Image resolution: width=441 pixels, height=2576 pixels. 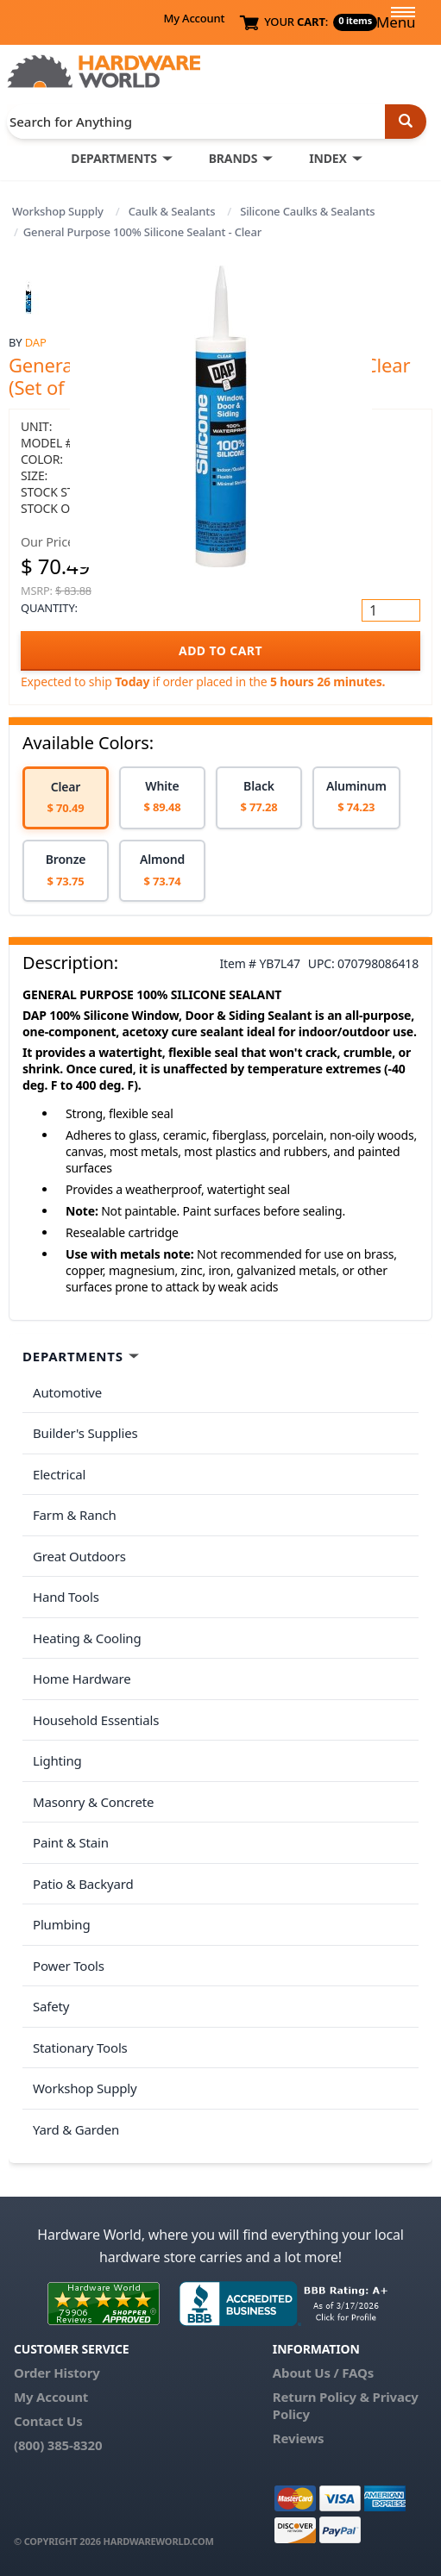 I want to click on Return Policy &, so click(x=321, y=2396).